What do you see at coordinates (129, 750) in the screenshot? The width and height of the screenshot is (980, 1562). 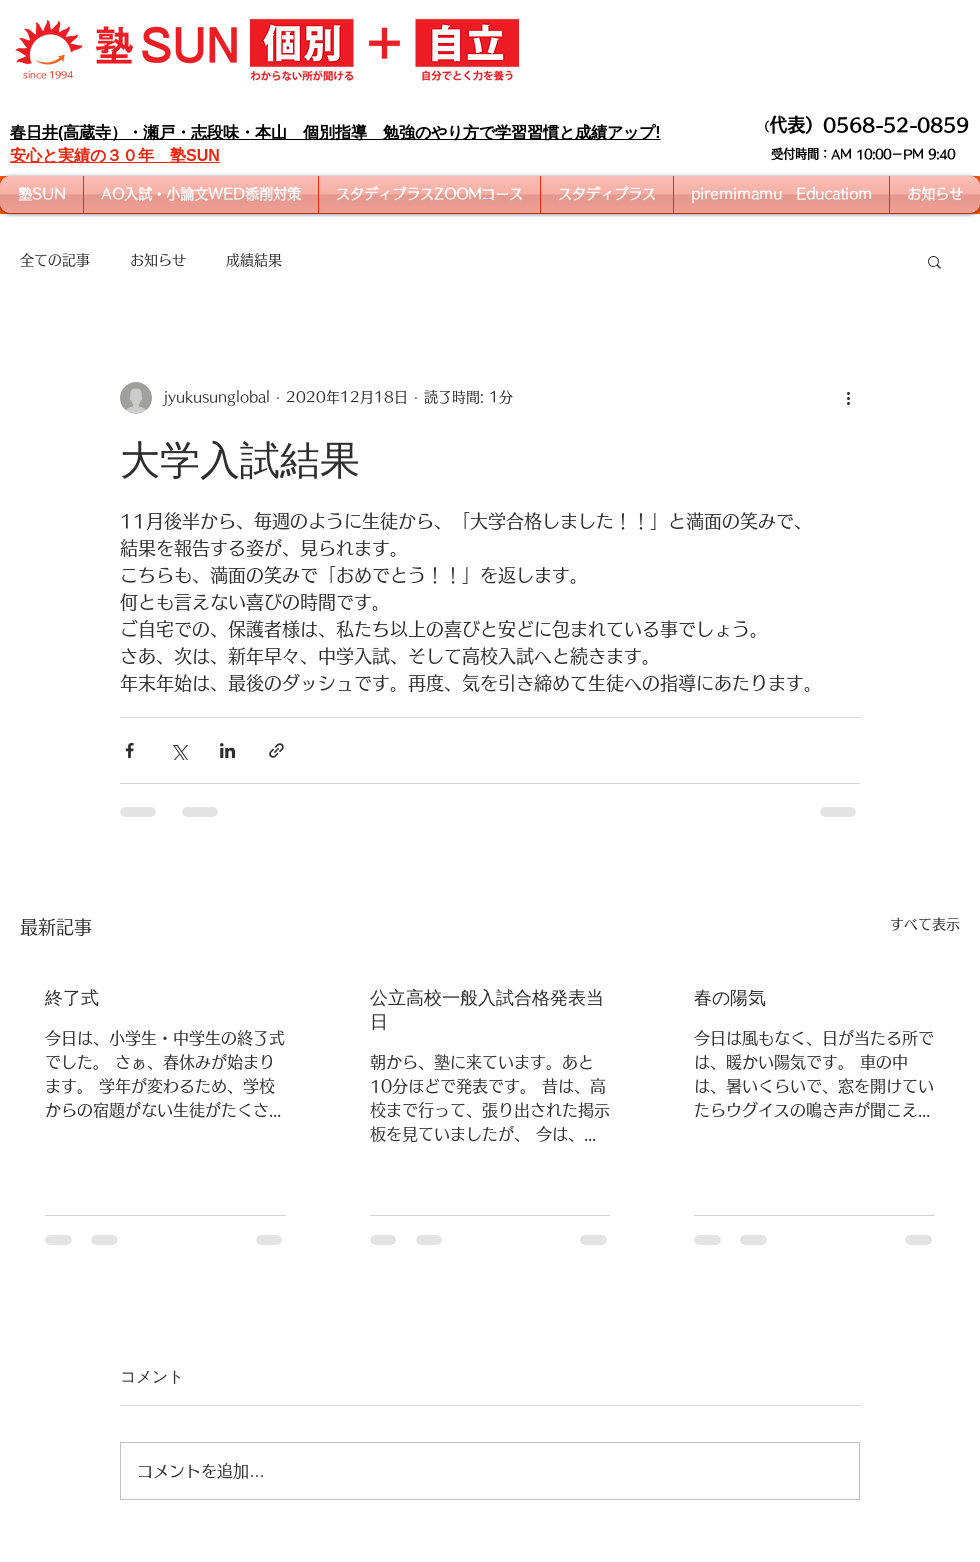 I see `[Facebook でシェア]` at bounding box center [129, 750].